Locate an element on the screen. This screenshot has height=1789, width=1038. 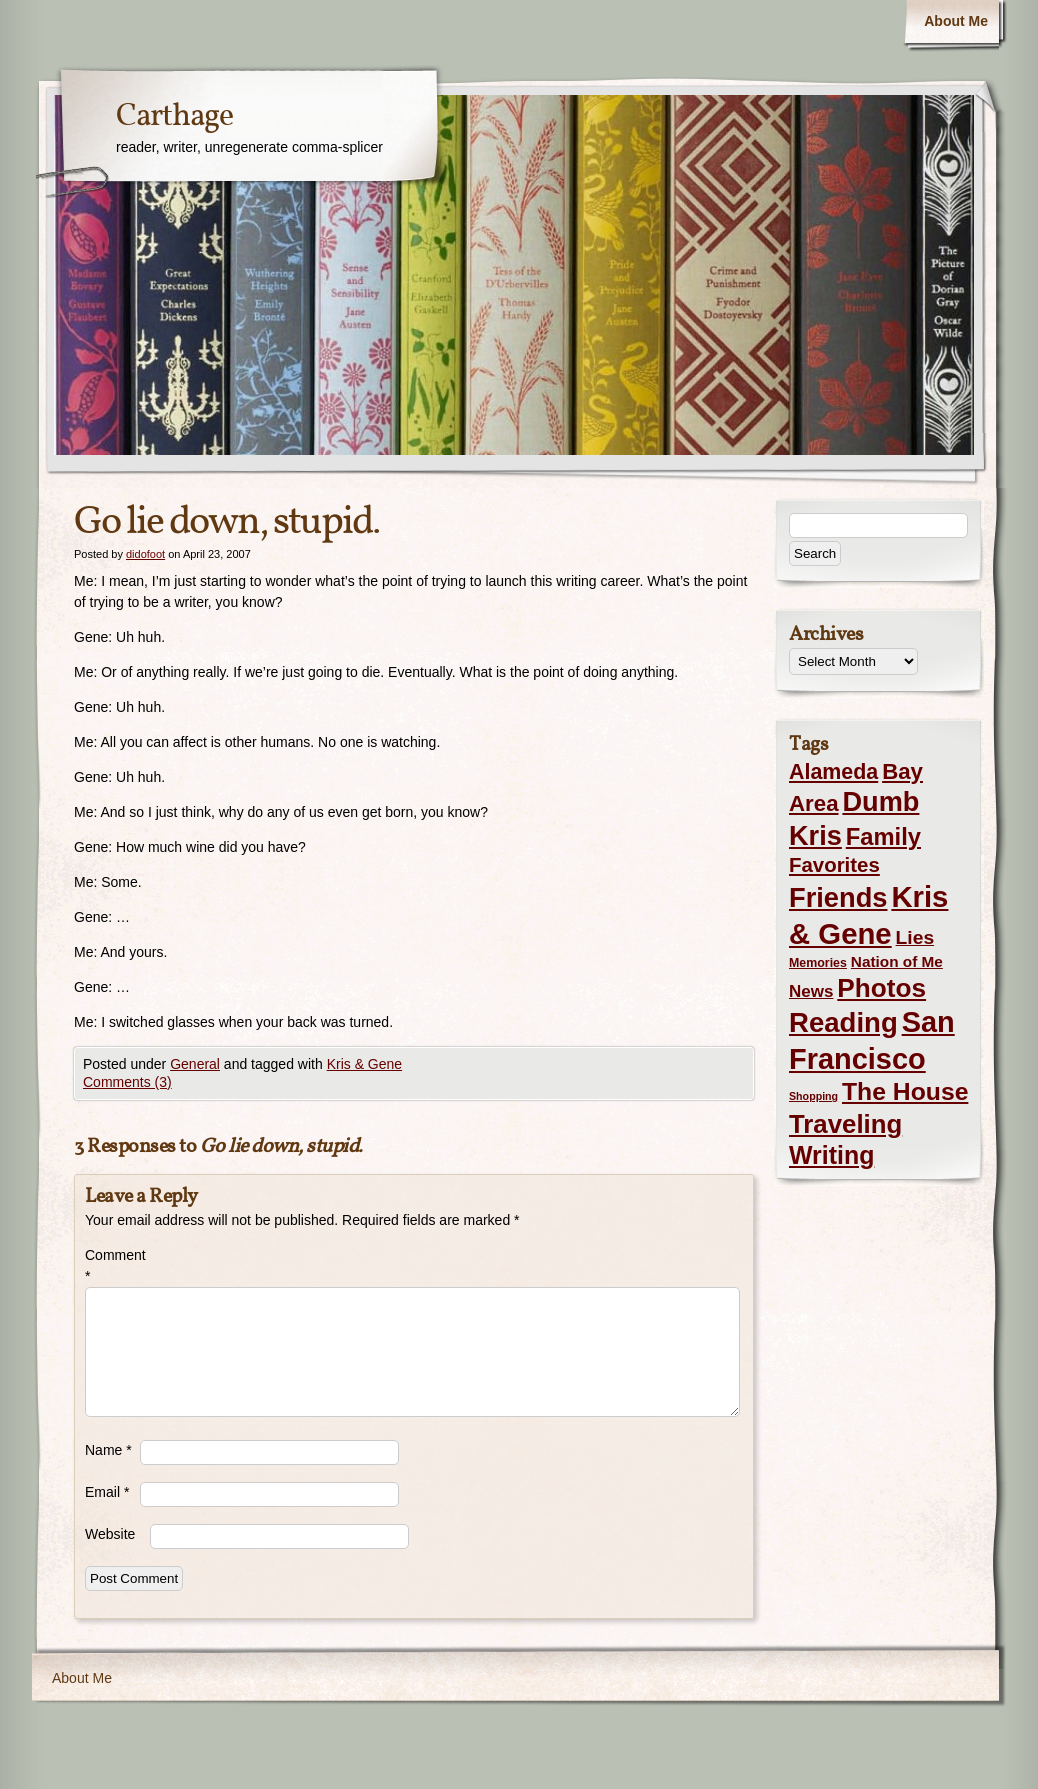
Name is located at coordinates (108, 1450).